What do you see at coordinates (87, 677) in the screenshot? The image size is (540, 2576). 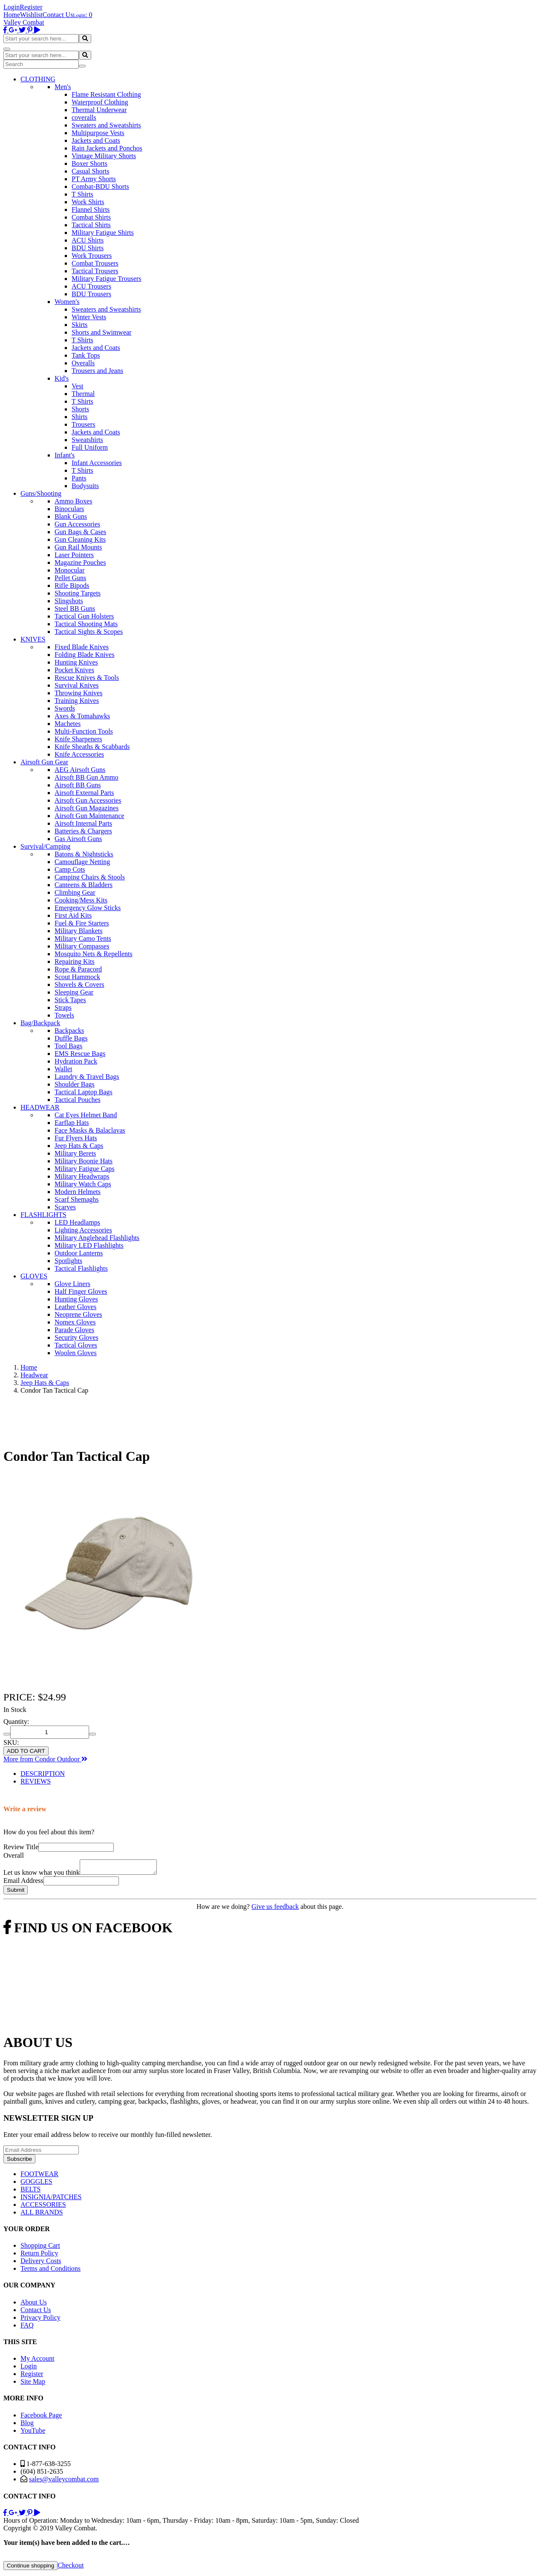 I see `Rescue Knives & Tools` at bounding box center [87, 677].